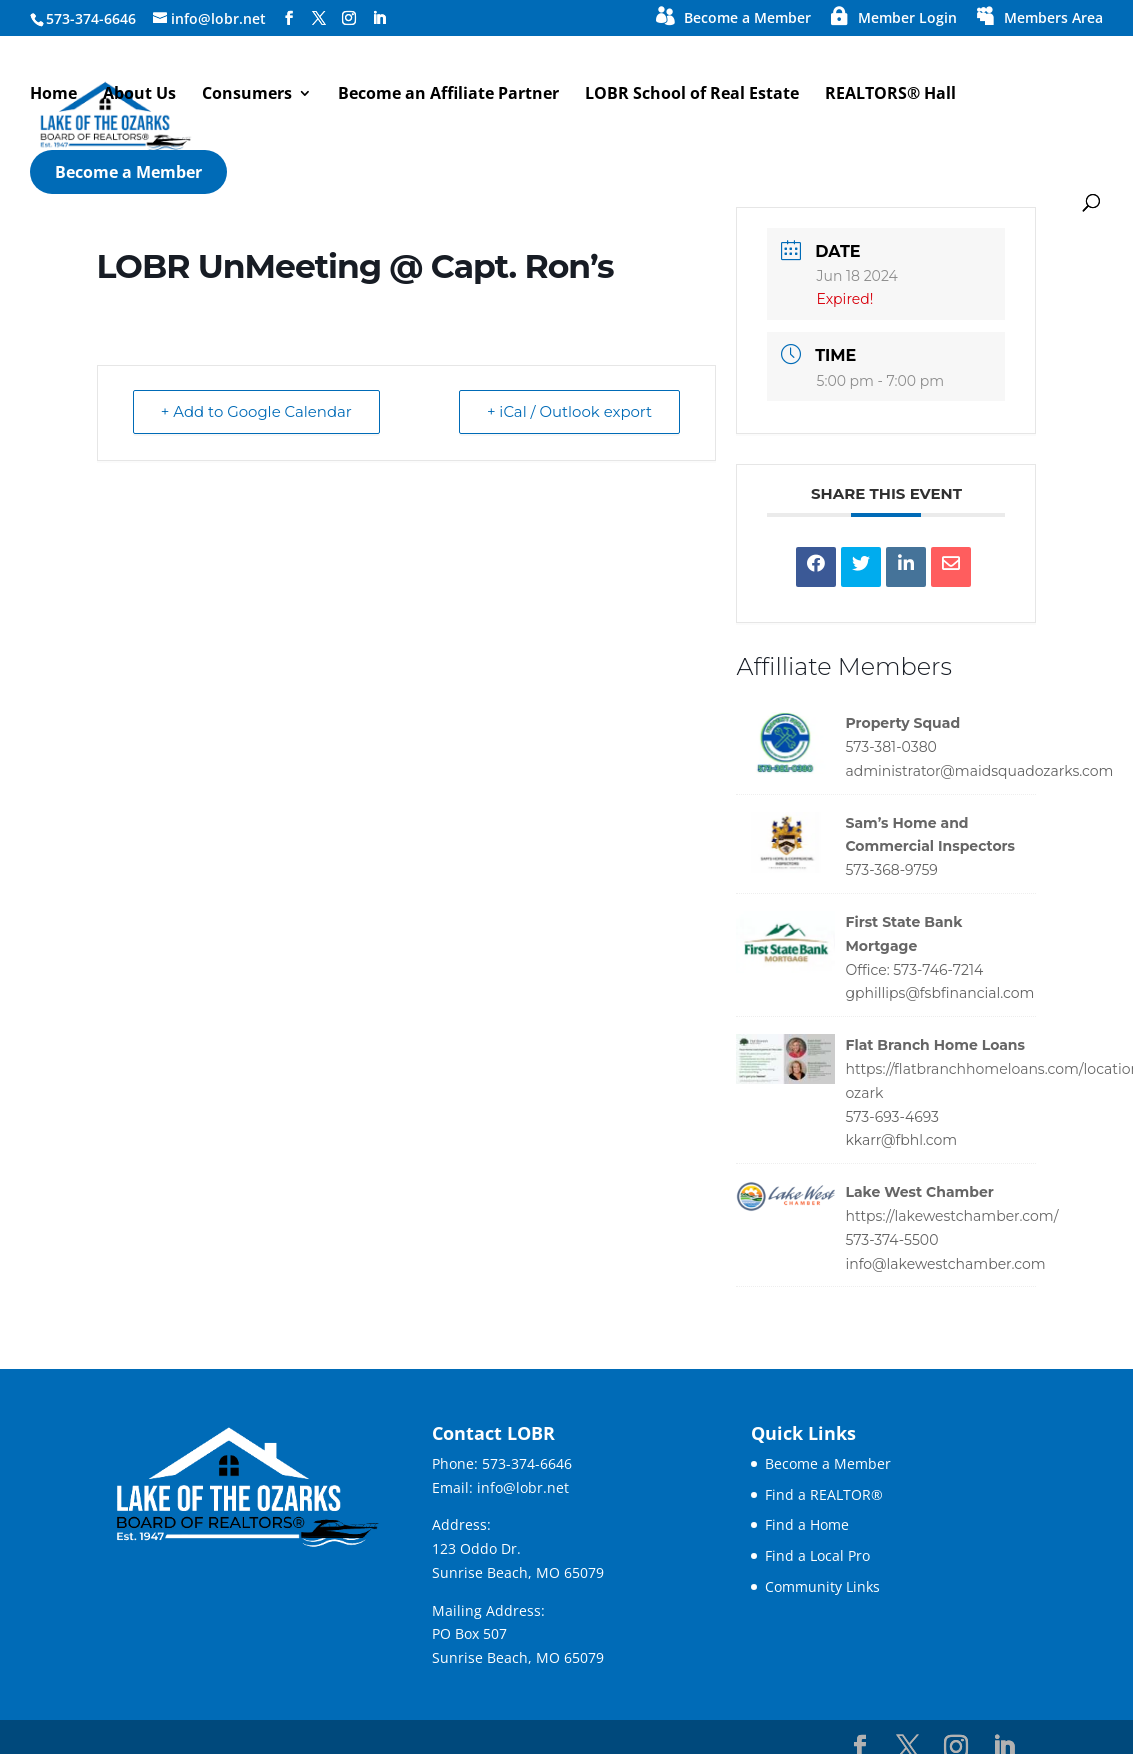 This screenshot has width=1133, height=1754. What do you see at coordinates (53, 95) in the screenshot?
I see `Home [link]` at bounding box center [53, 95].